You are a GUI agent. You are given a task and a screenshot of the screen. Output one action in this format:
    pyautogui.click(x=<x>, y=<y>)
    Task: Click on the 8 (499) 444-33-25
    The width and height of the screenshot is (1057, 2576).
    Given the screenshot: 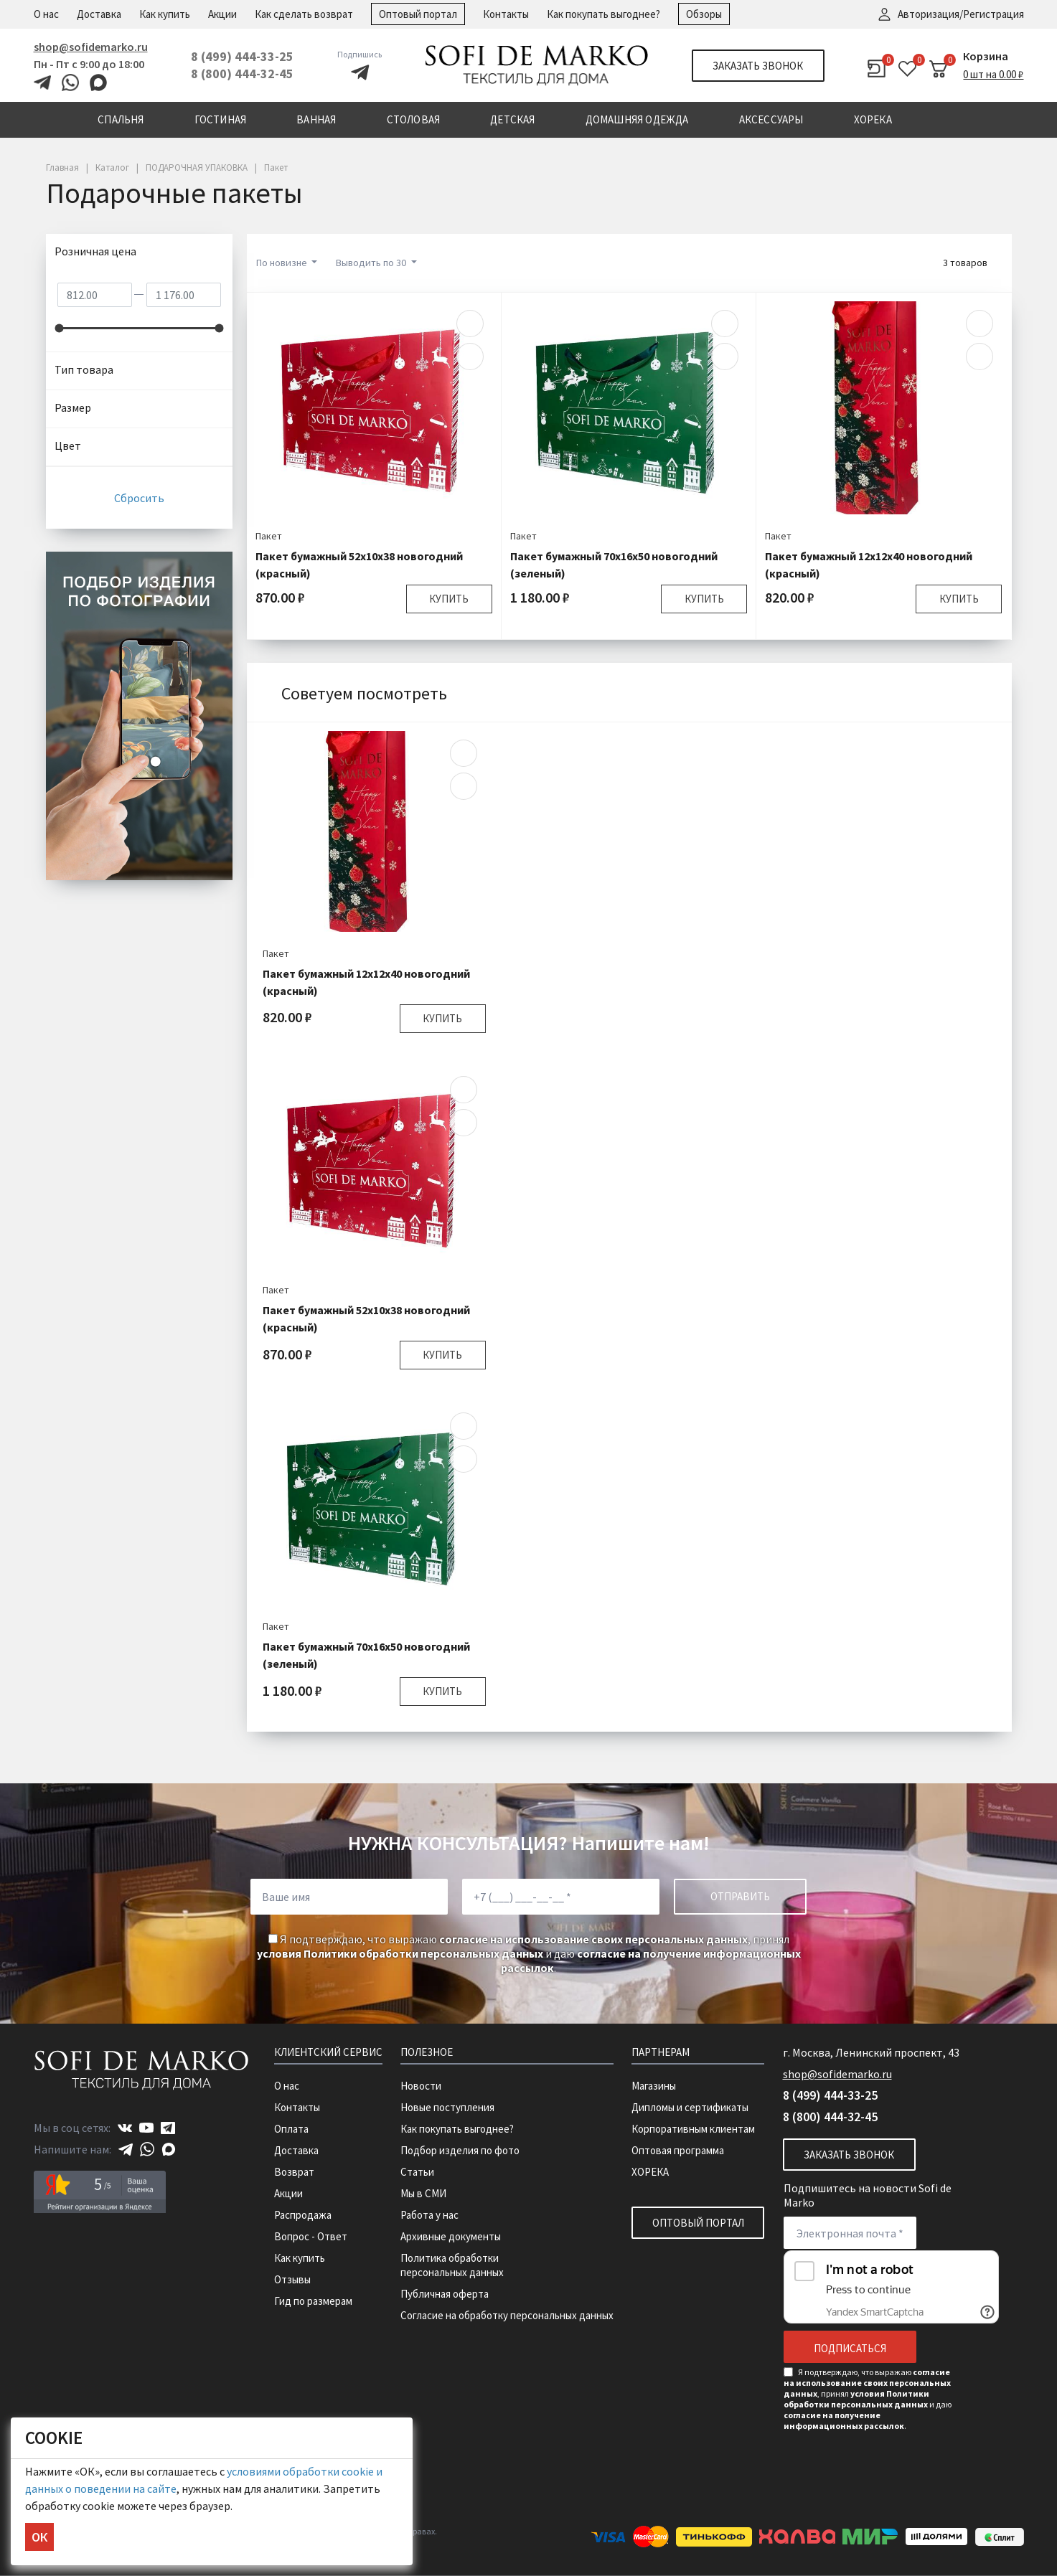 What is the action you would take?
    pyautogui.click(x=242, y=56)
    